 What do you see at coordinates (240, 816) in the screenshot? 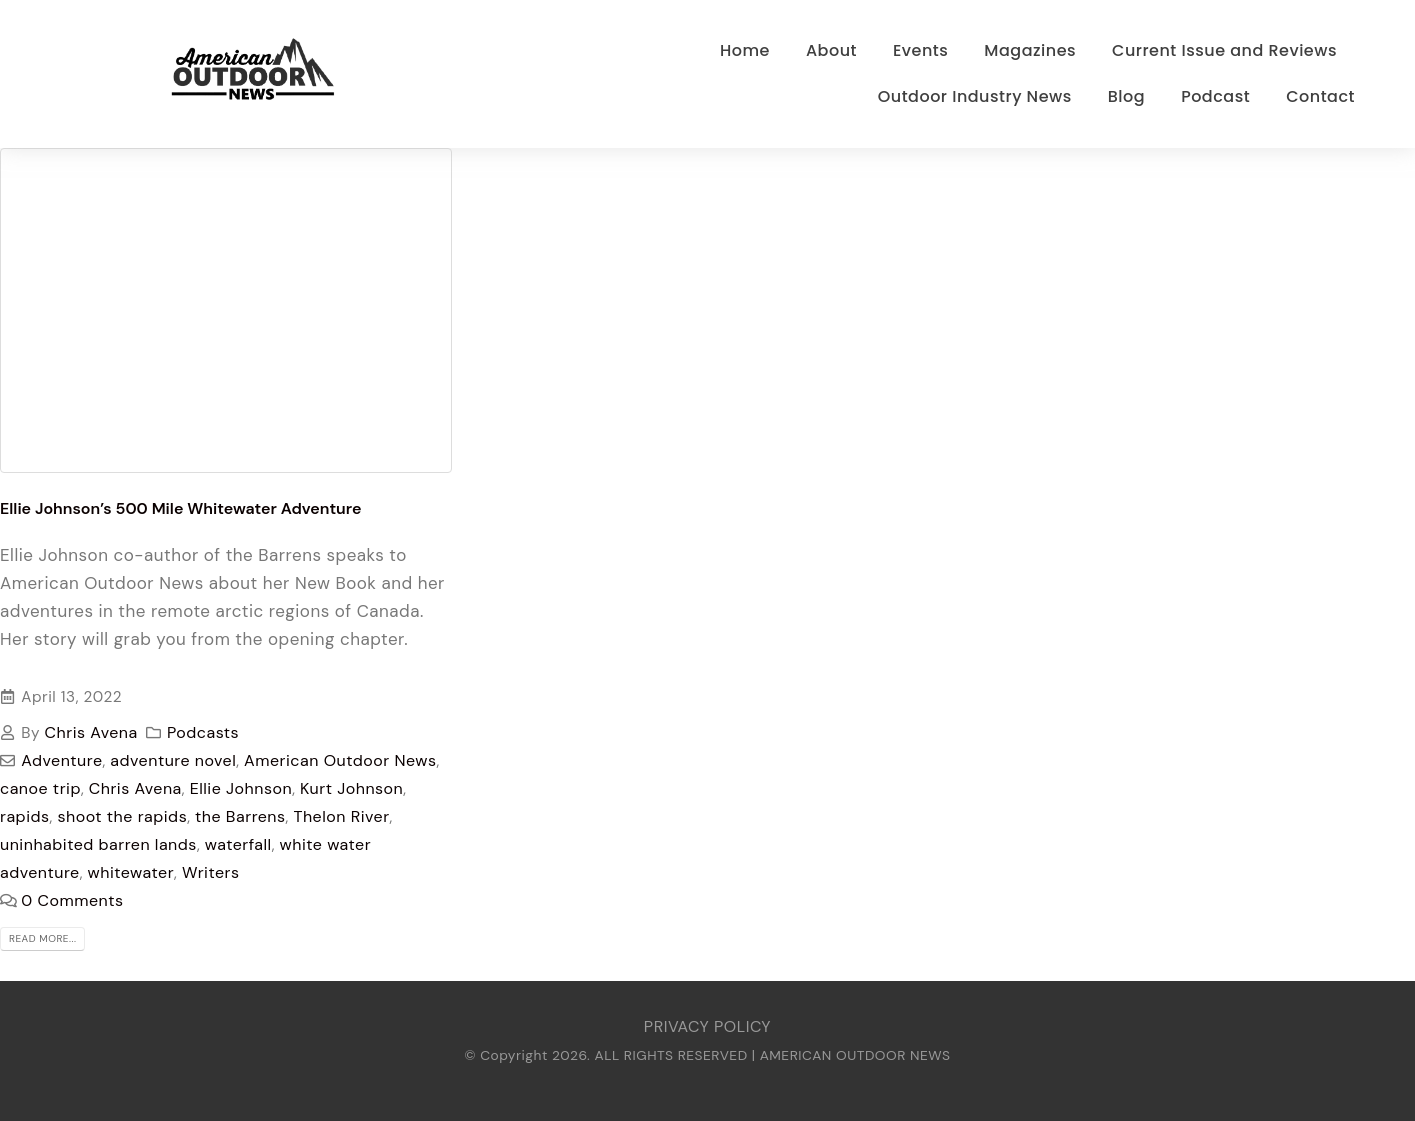
I see `the Barrens` at bounding box center [240, 816].